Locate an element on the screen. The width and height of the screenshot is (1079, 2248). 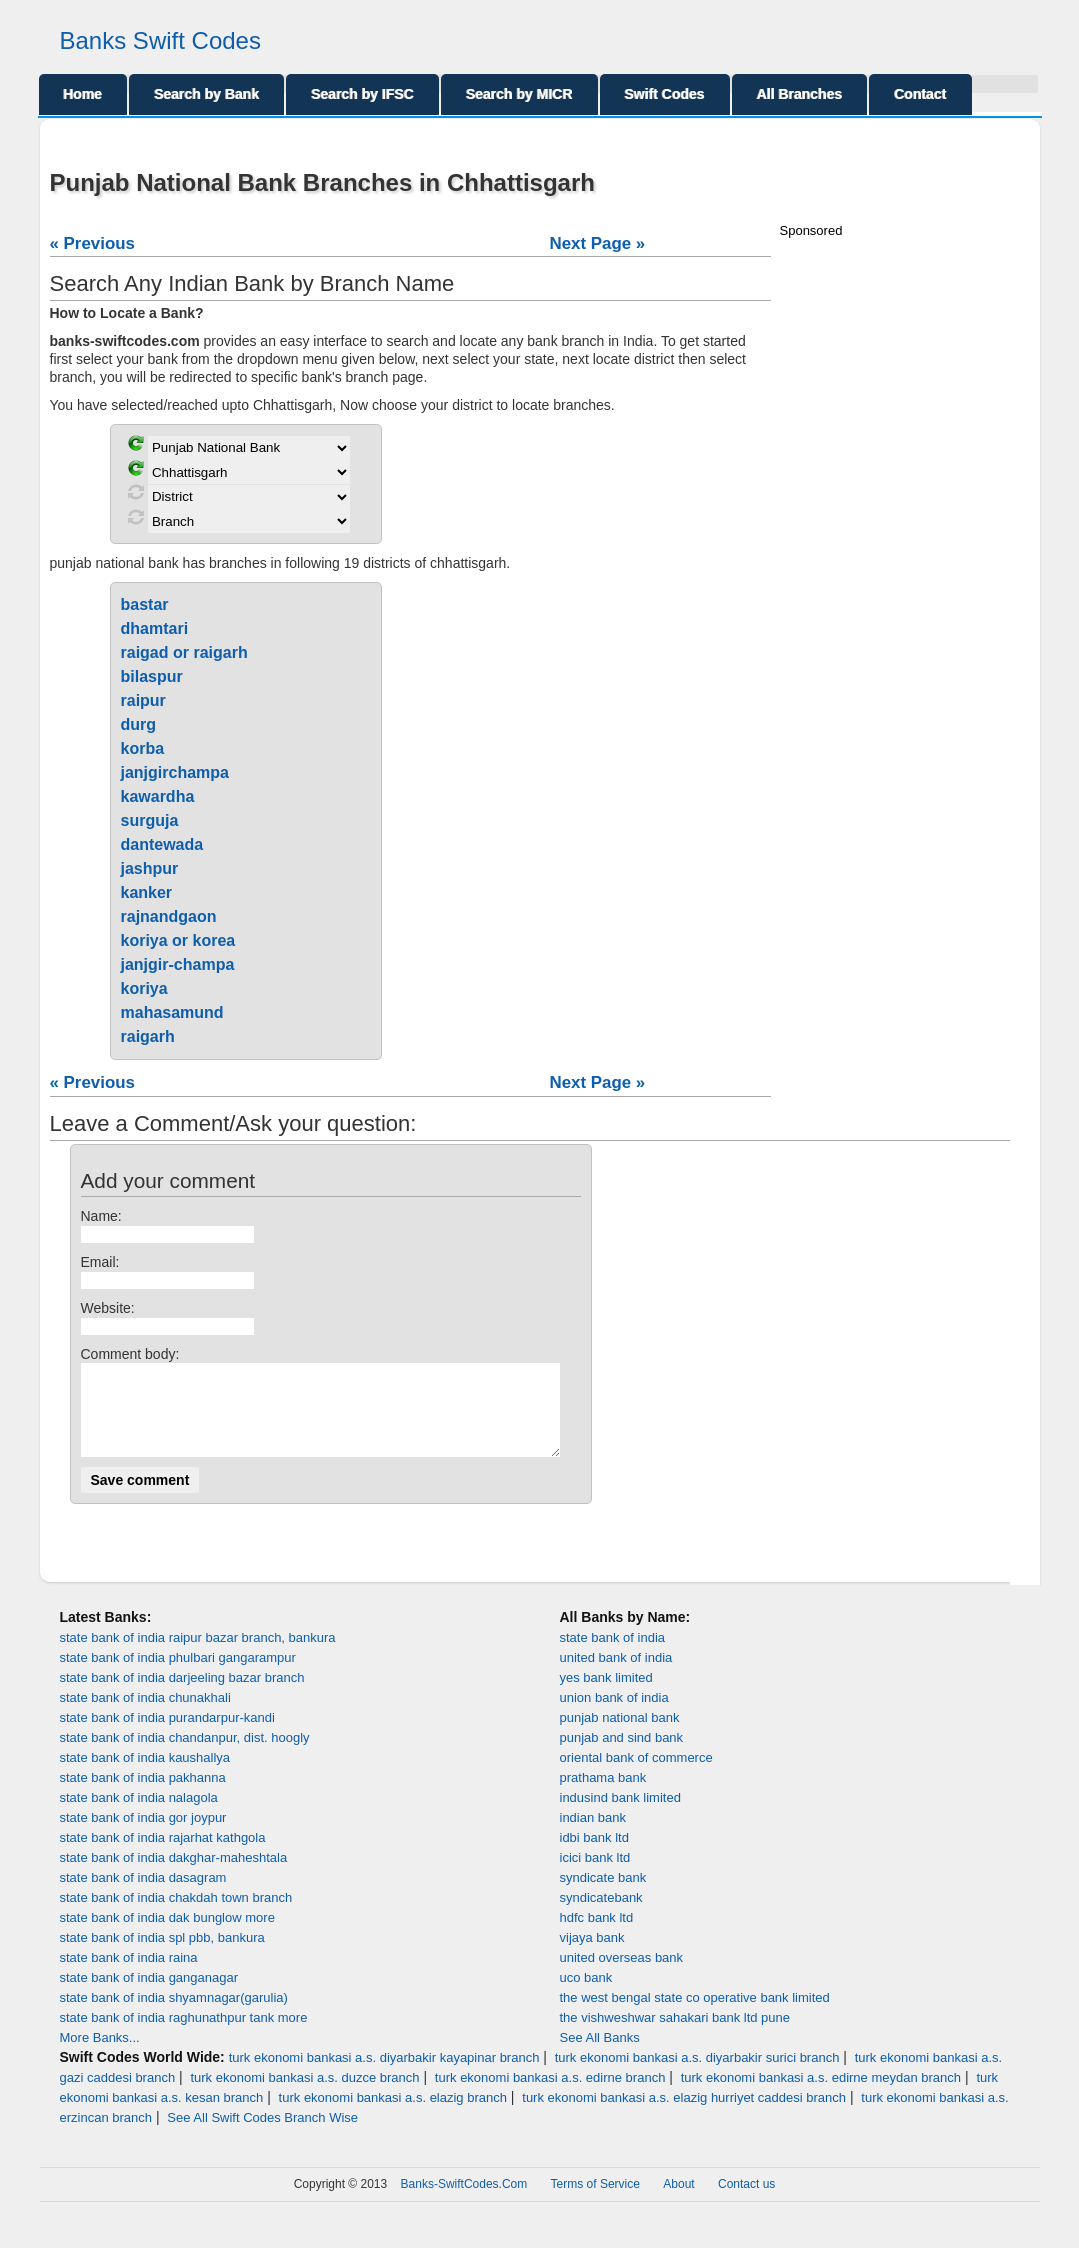
state bank of india nalagola is located at coordinates (139, 1815).